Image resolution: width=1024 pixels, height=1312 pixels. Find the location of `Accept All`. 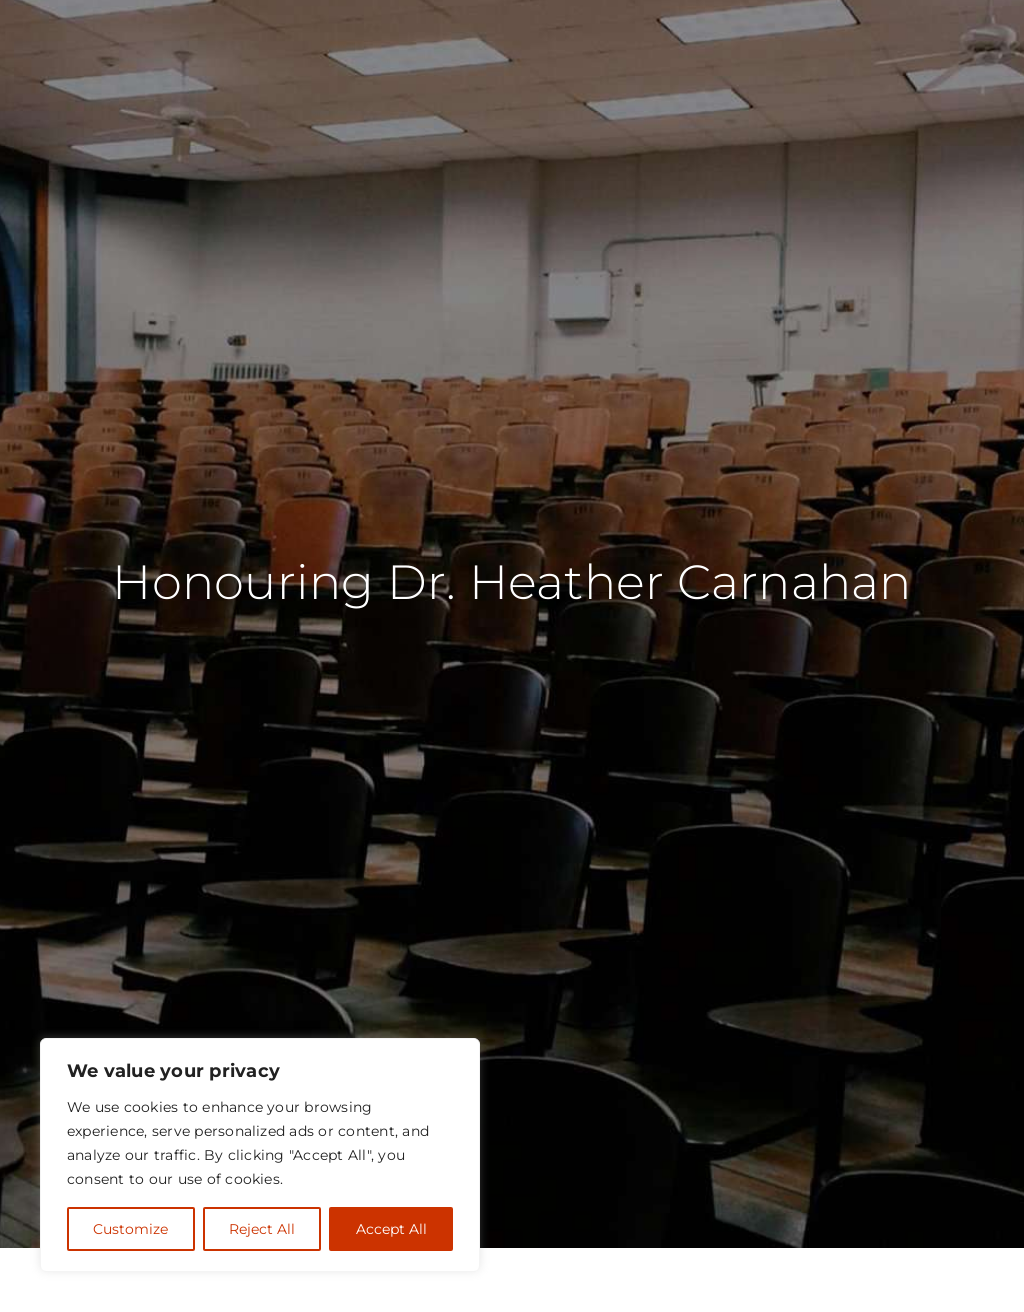

Accept All is located at coordinates (391, 1229).